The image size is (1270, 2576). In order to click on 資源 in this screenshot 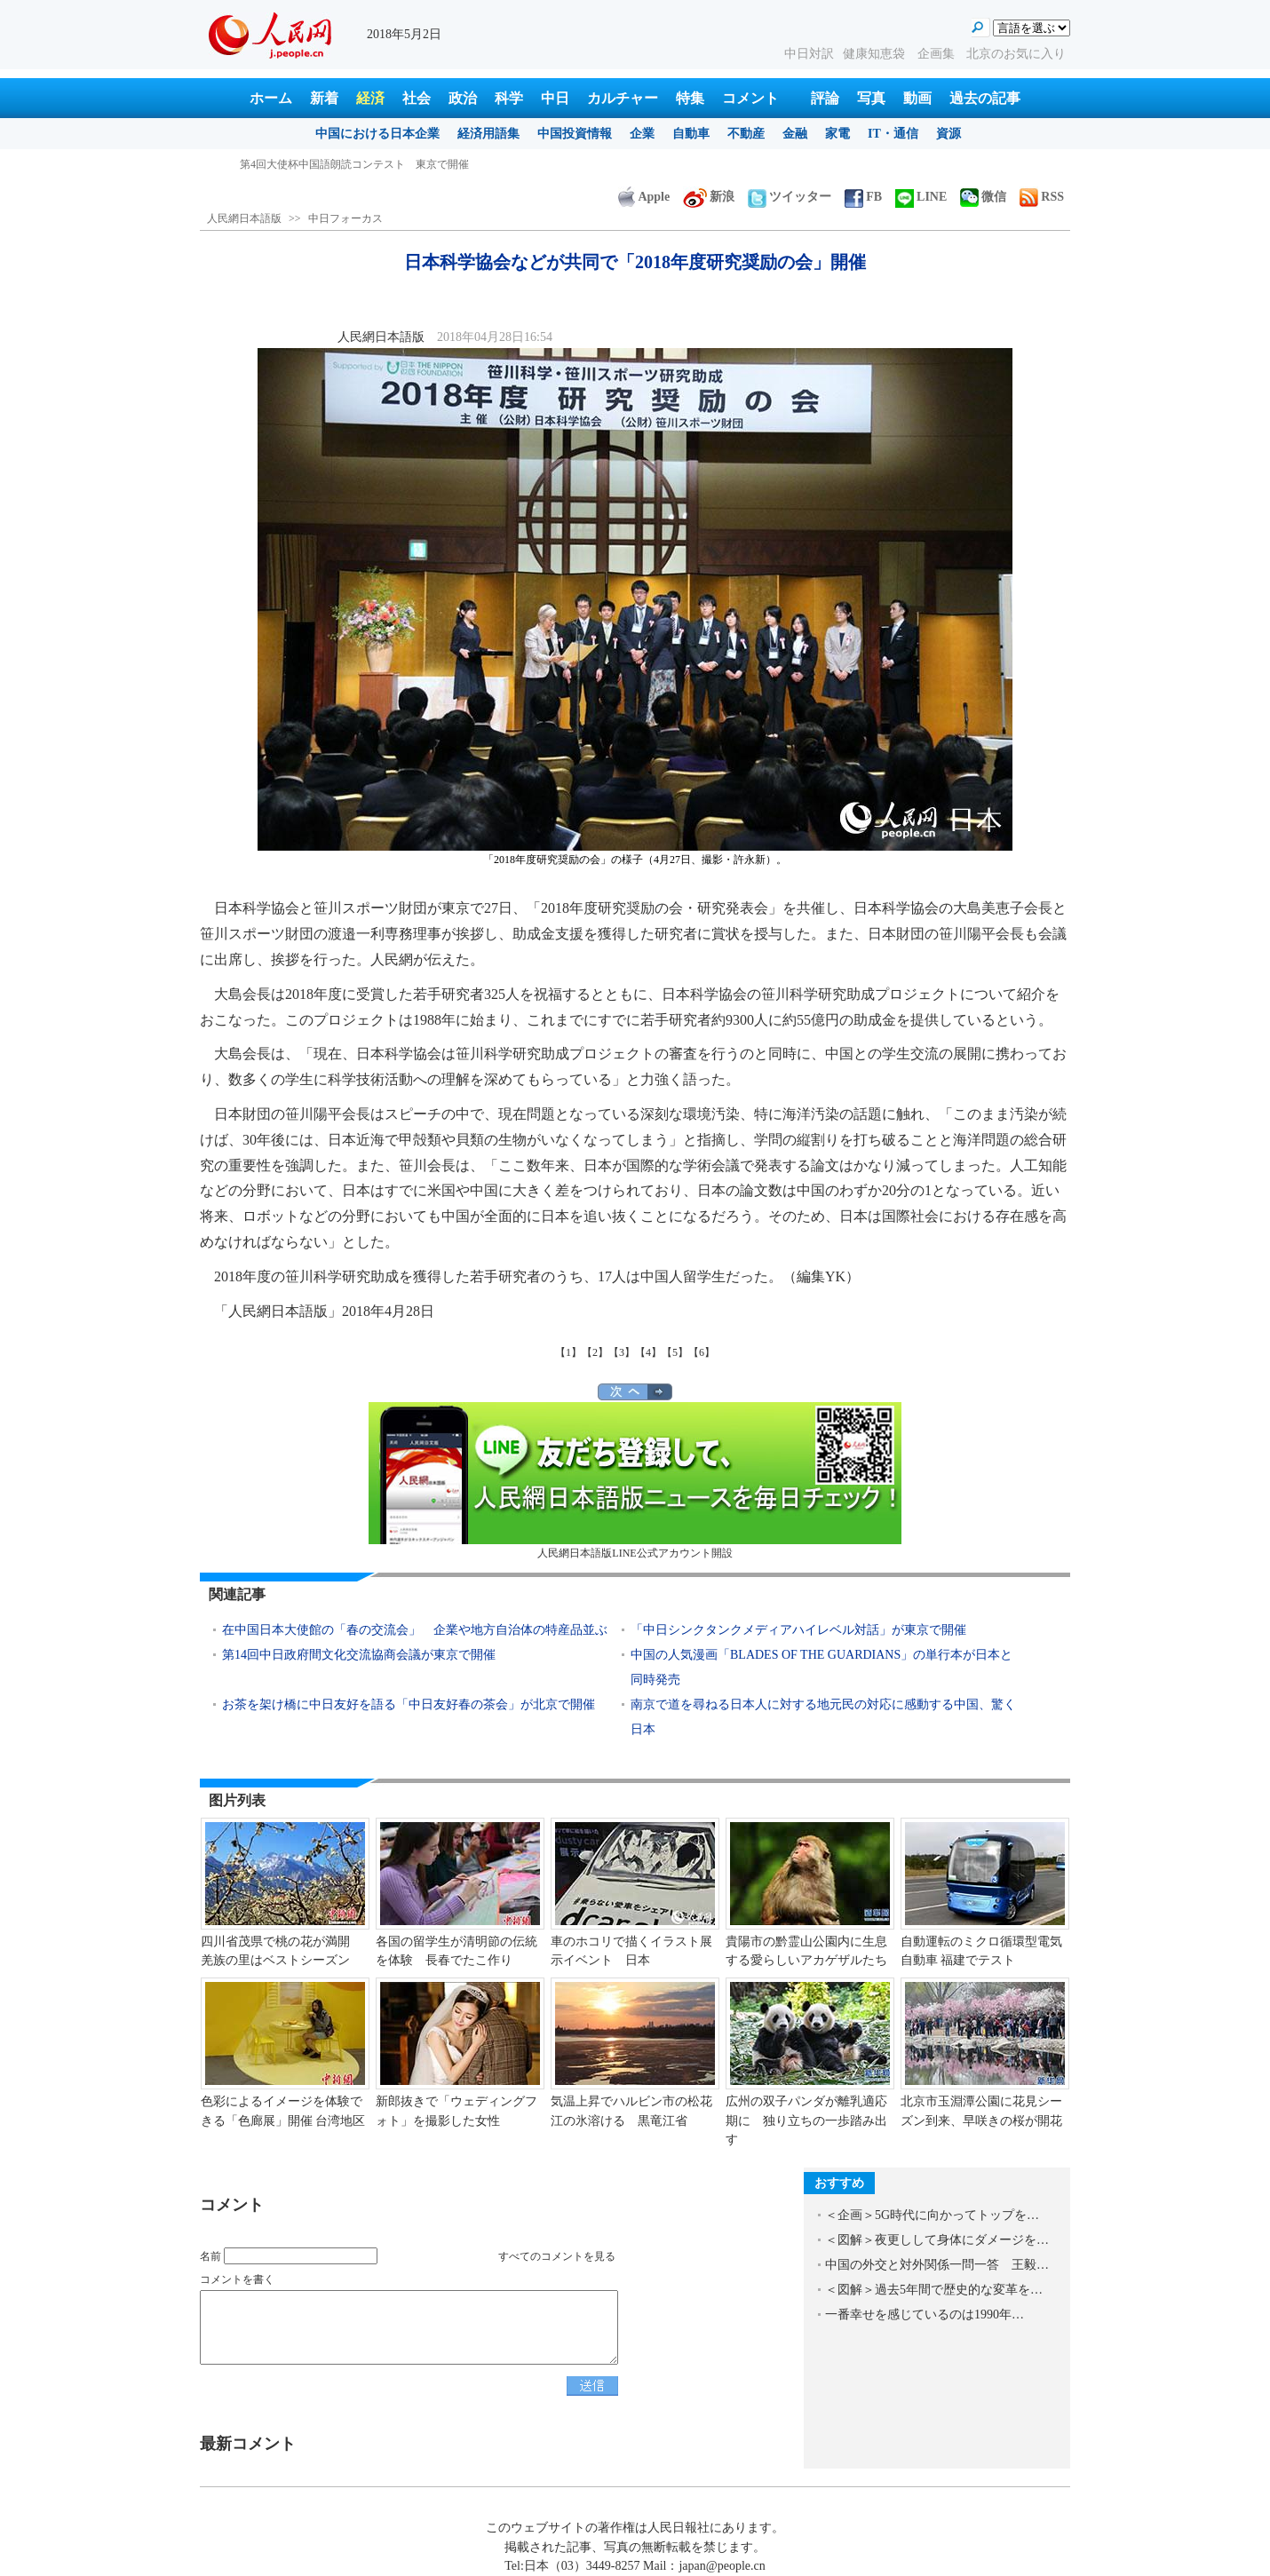, I will do `click(948, 133)`.